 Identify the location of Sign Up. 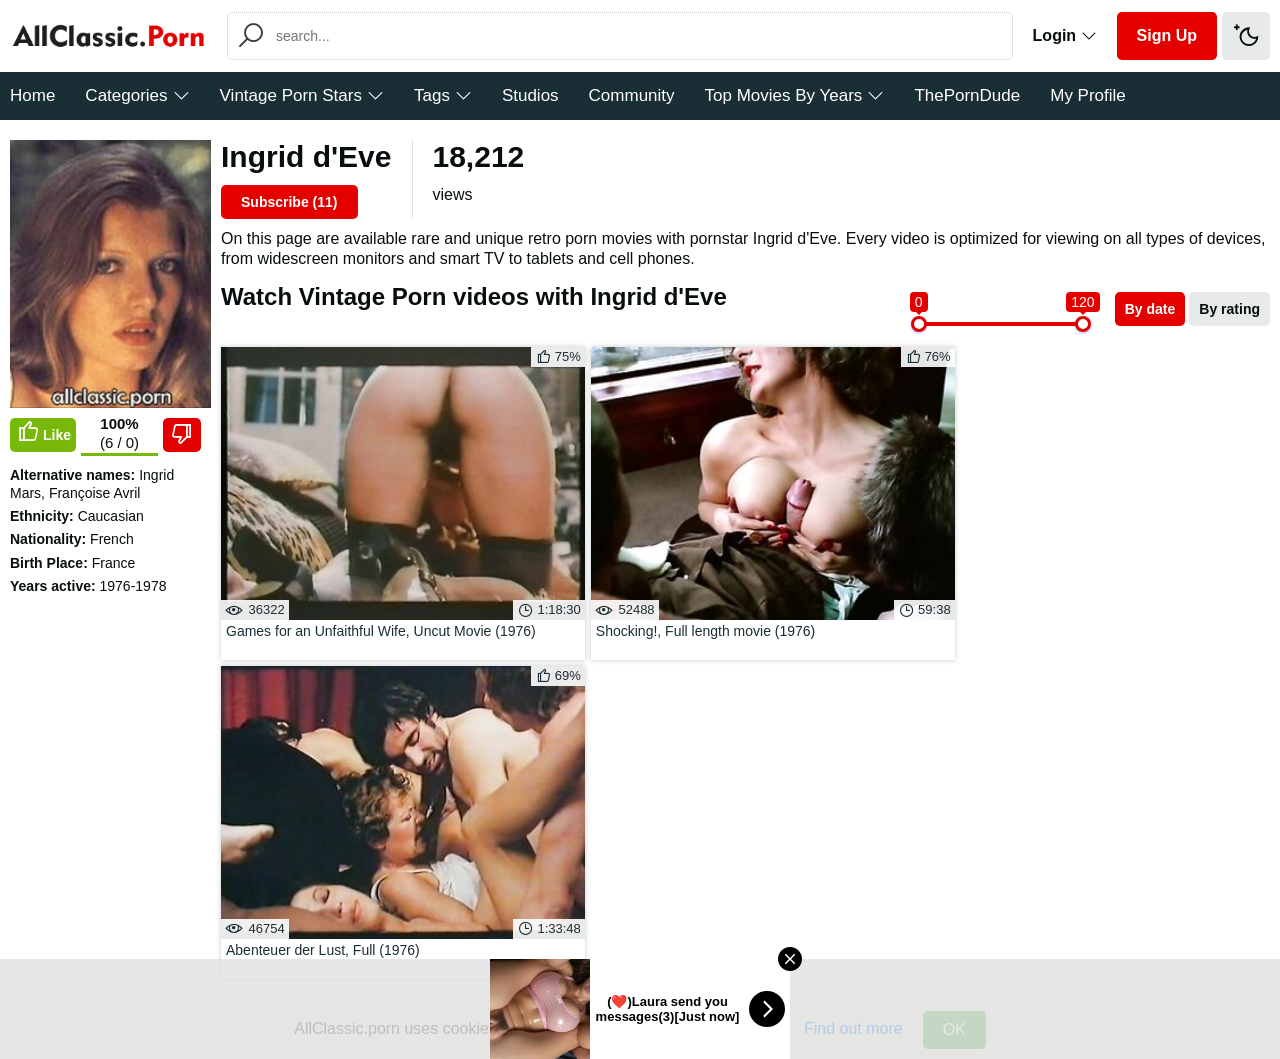
(1167, 35).